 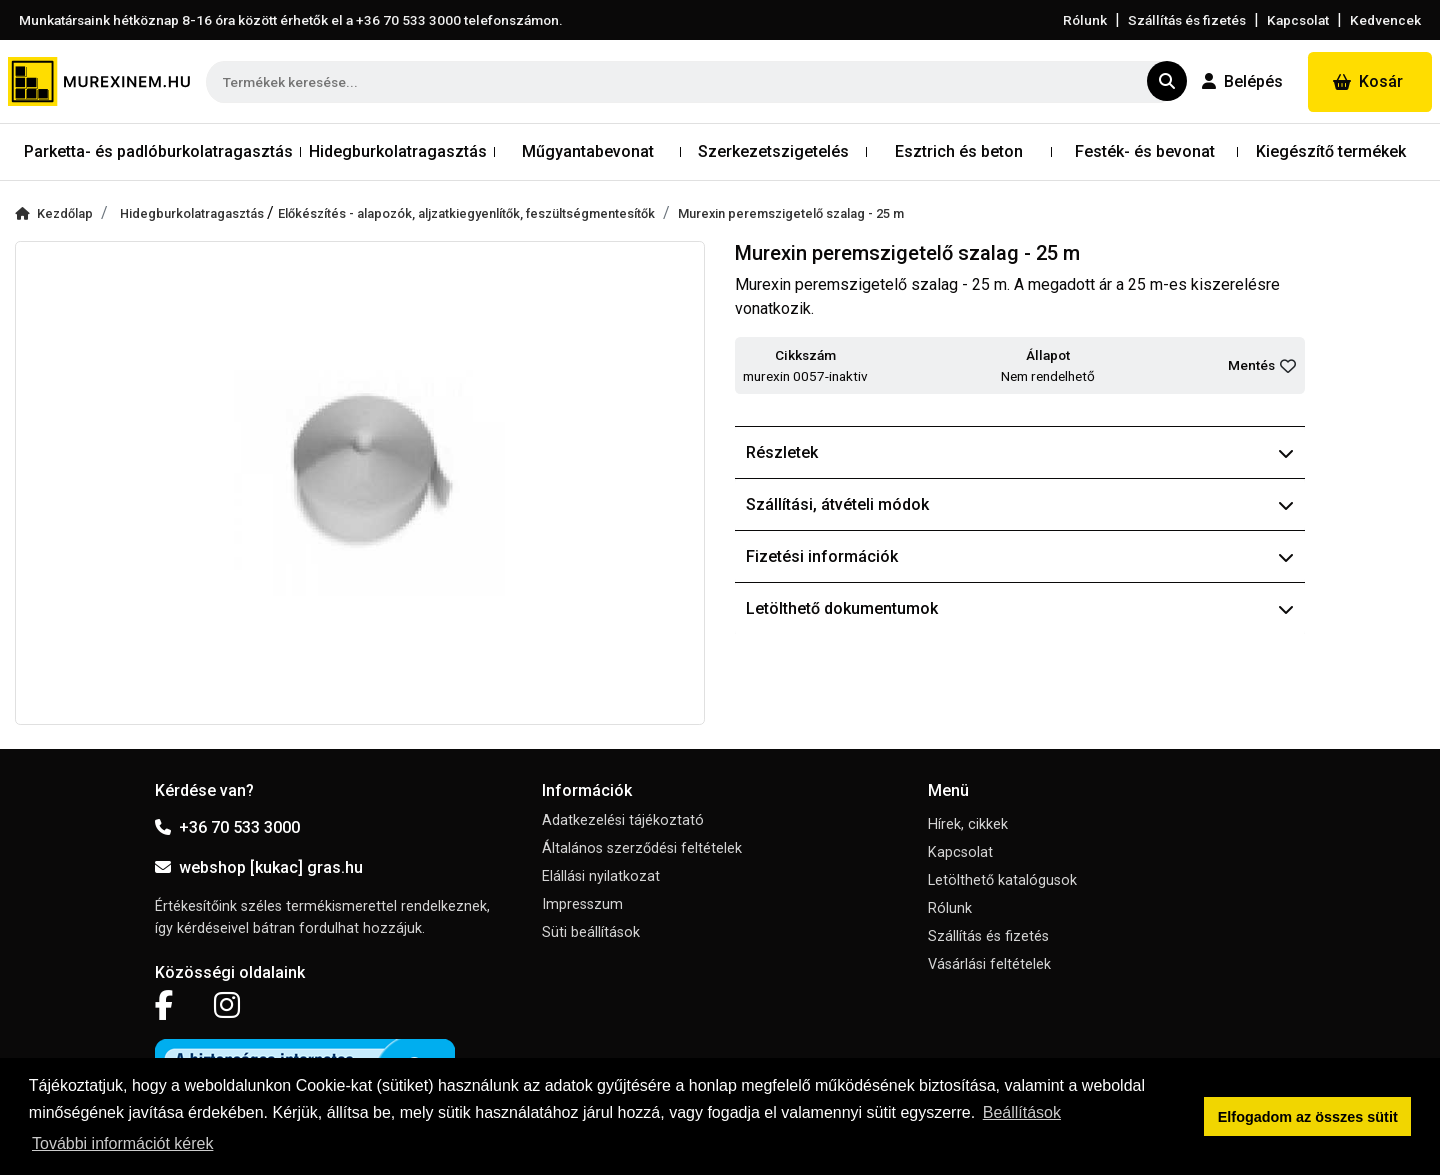 What do you see at coordinates (1085, 20) in the screenshot?
I see `Rólunk` at bounding box center [1085, 20].